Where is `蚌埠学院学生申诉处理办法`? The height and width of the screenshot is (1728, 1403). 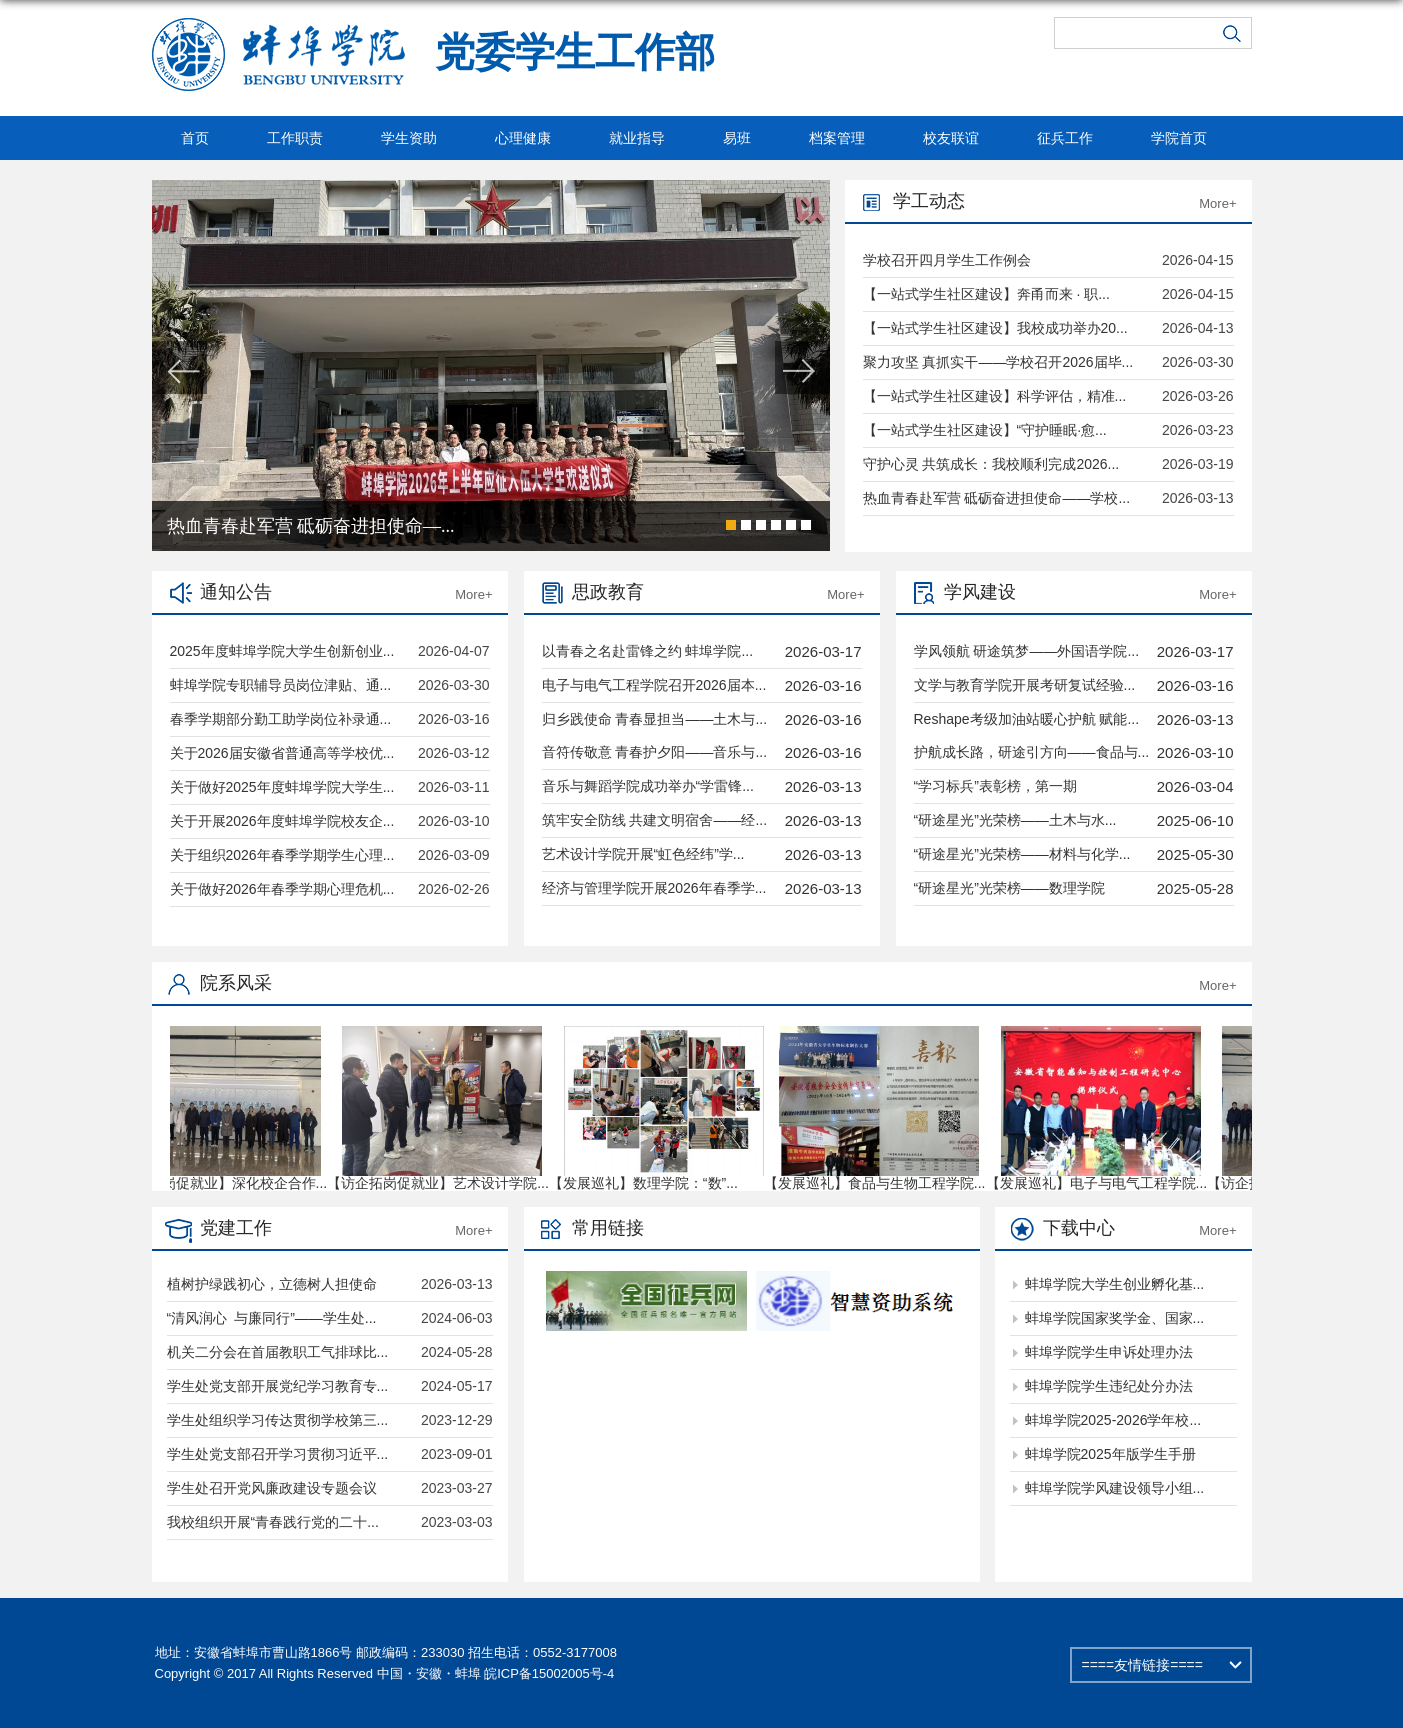 蚌埠学院学生申诉处理办法 is located at coordinates (1109, 1352).